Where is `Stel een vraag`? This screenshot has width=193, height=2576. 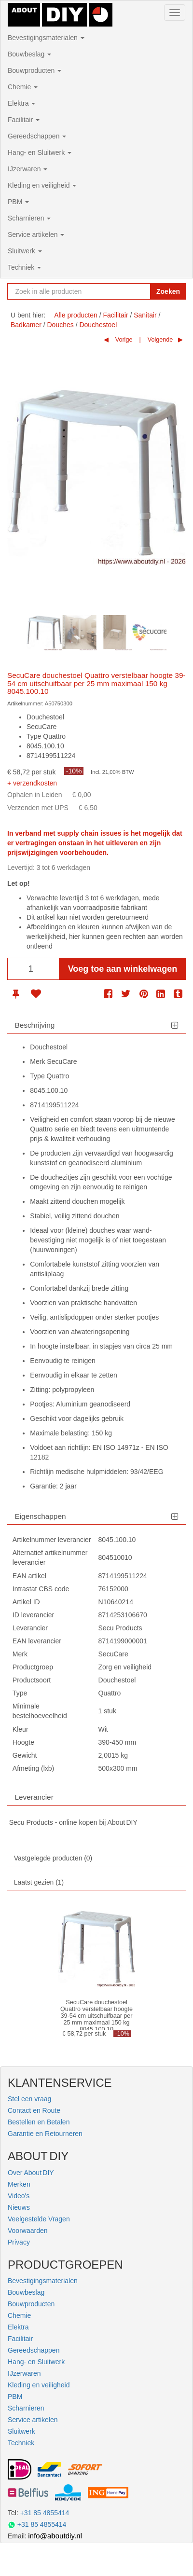 Stel een vraag is located at coordinates (29, 2099).